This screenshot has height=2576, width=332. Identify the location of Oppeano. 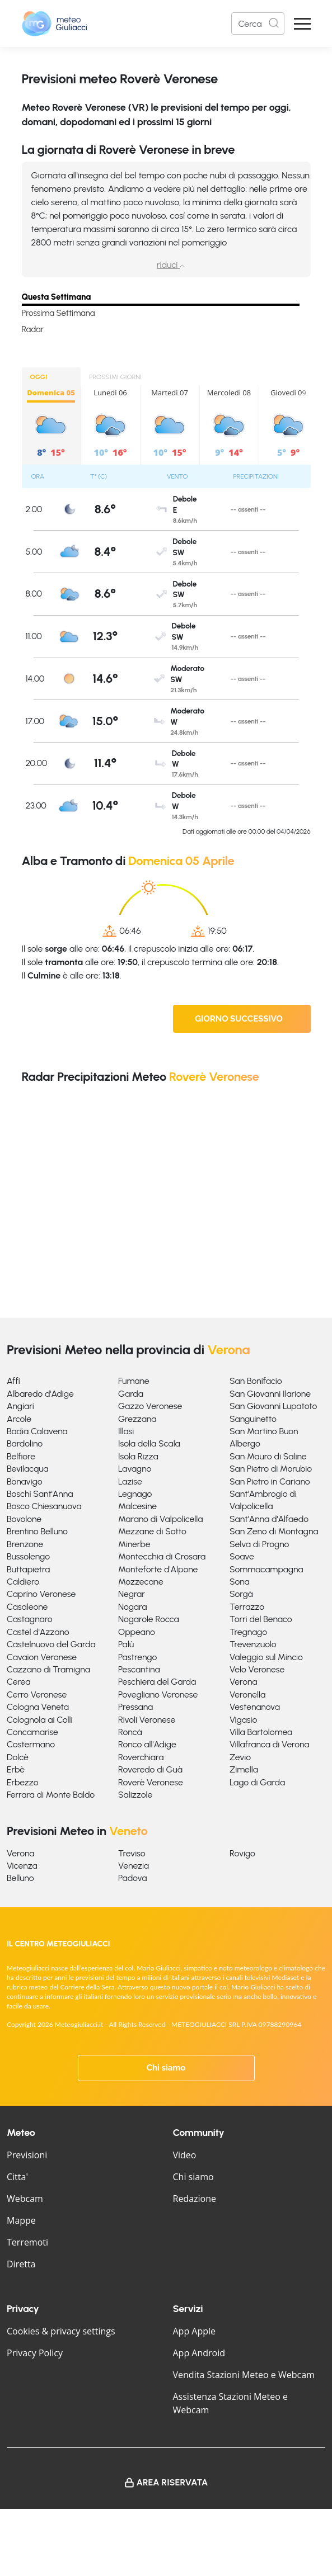
(136, 1632).